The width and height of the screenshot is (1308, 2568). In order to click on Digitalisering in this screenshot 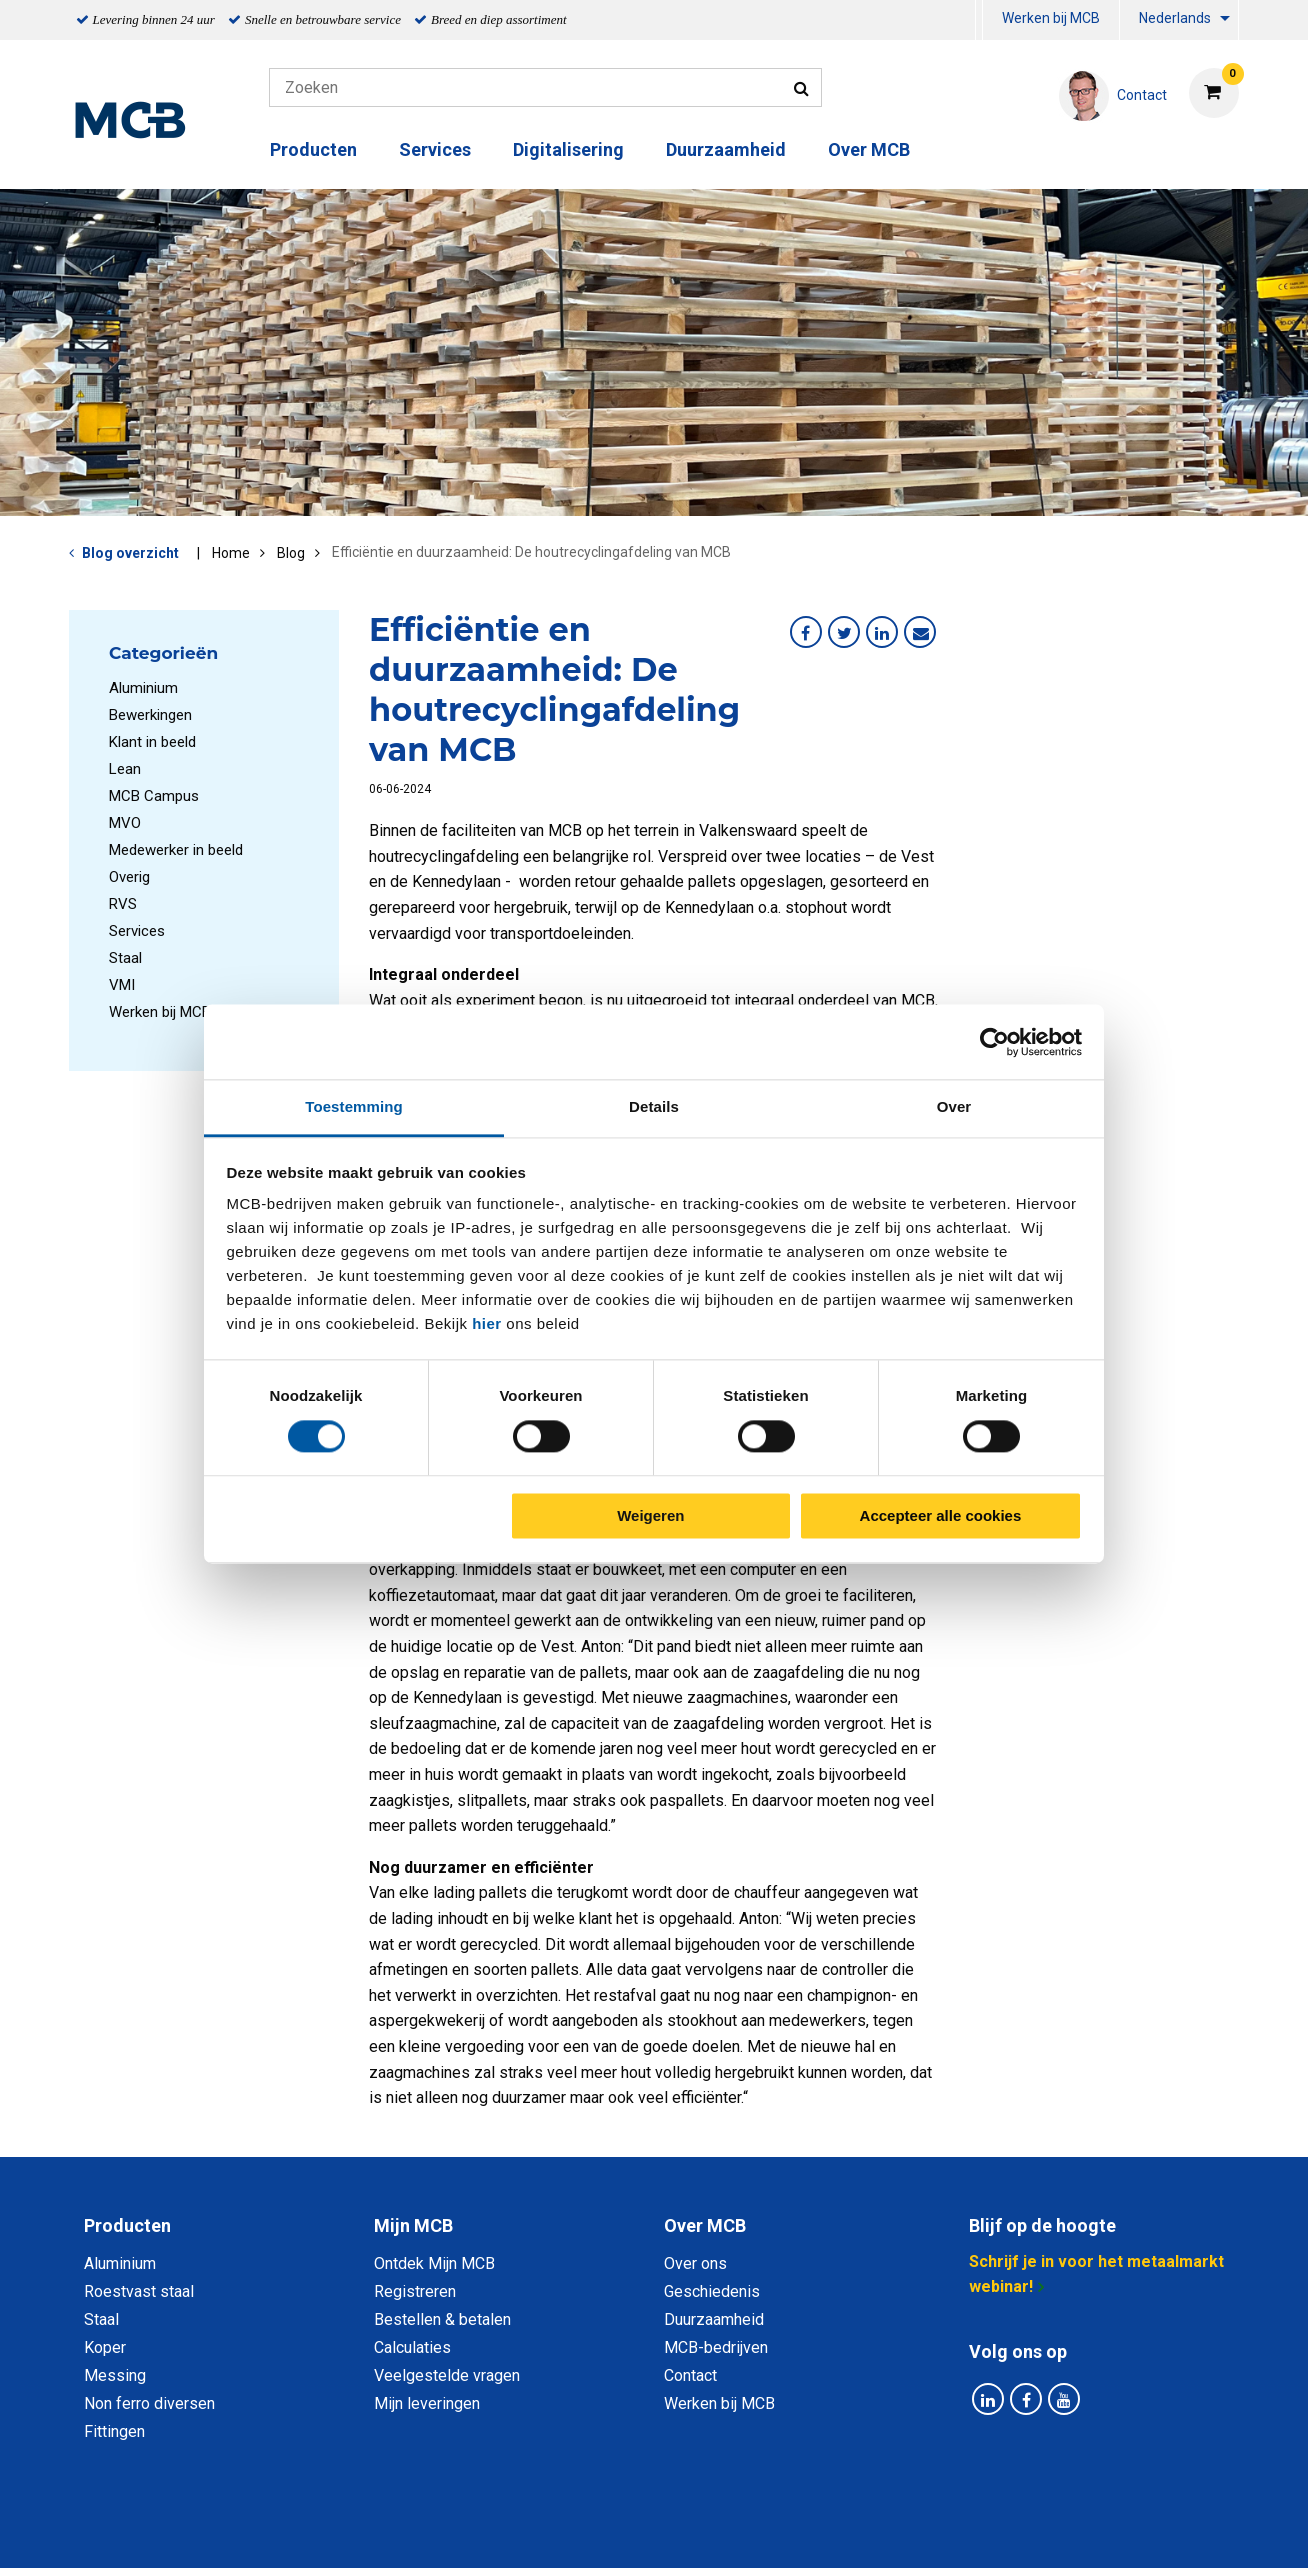, I will do `click(568, 149)`.